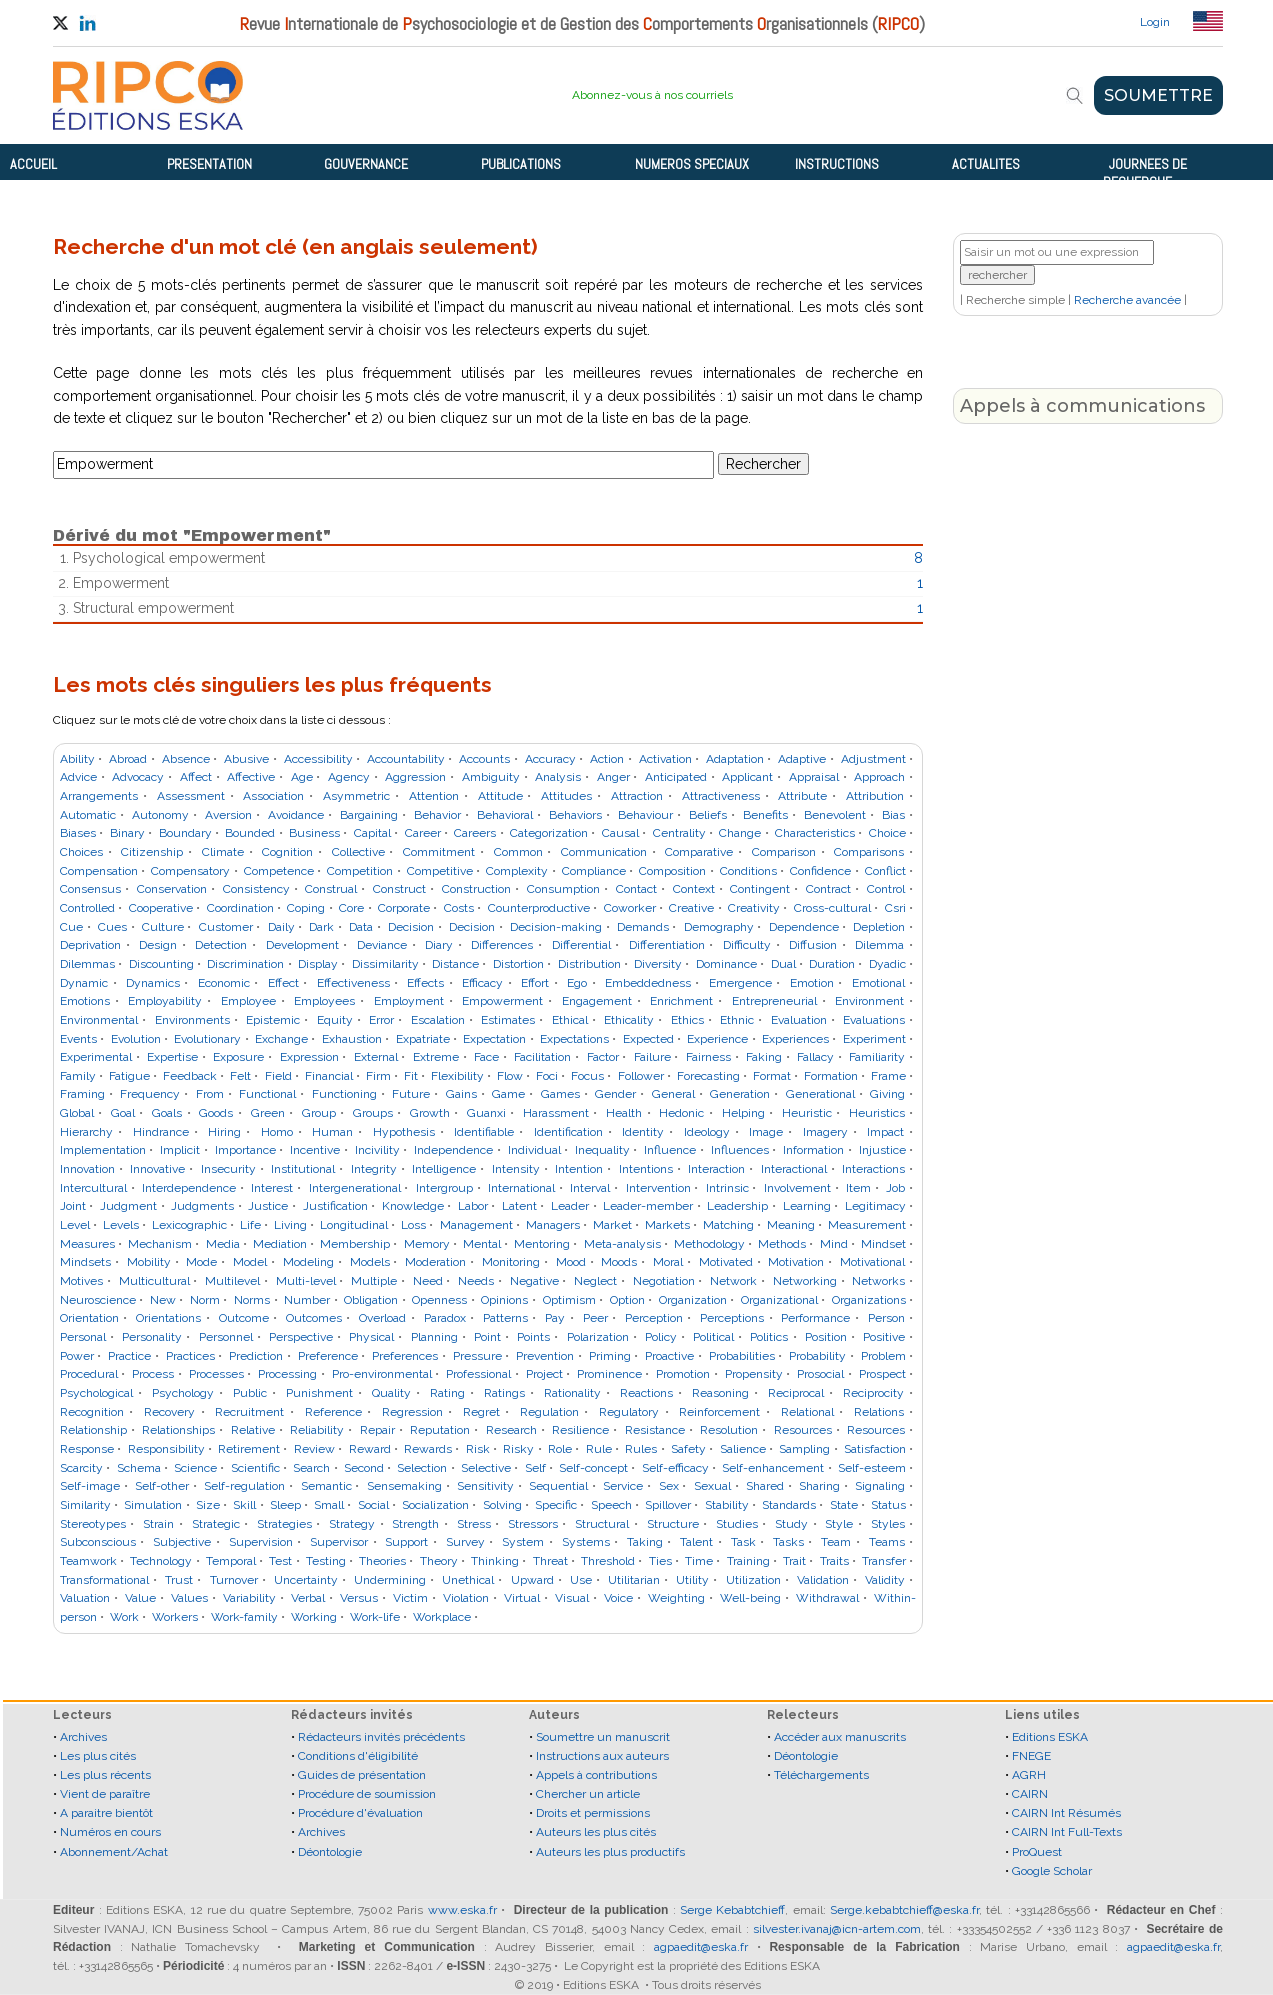 The width and height of the screenshot is (1273, 1995). What do you see at coordinates (150, 1094) in the screenshot?
I see `Frequency` at bounding box center [150, 1094].